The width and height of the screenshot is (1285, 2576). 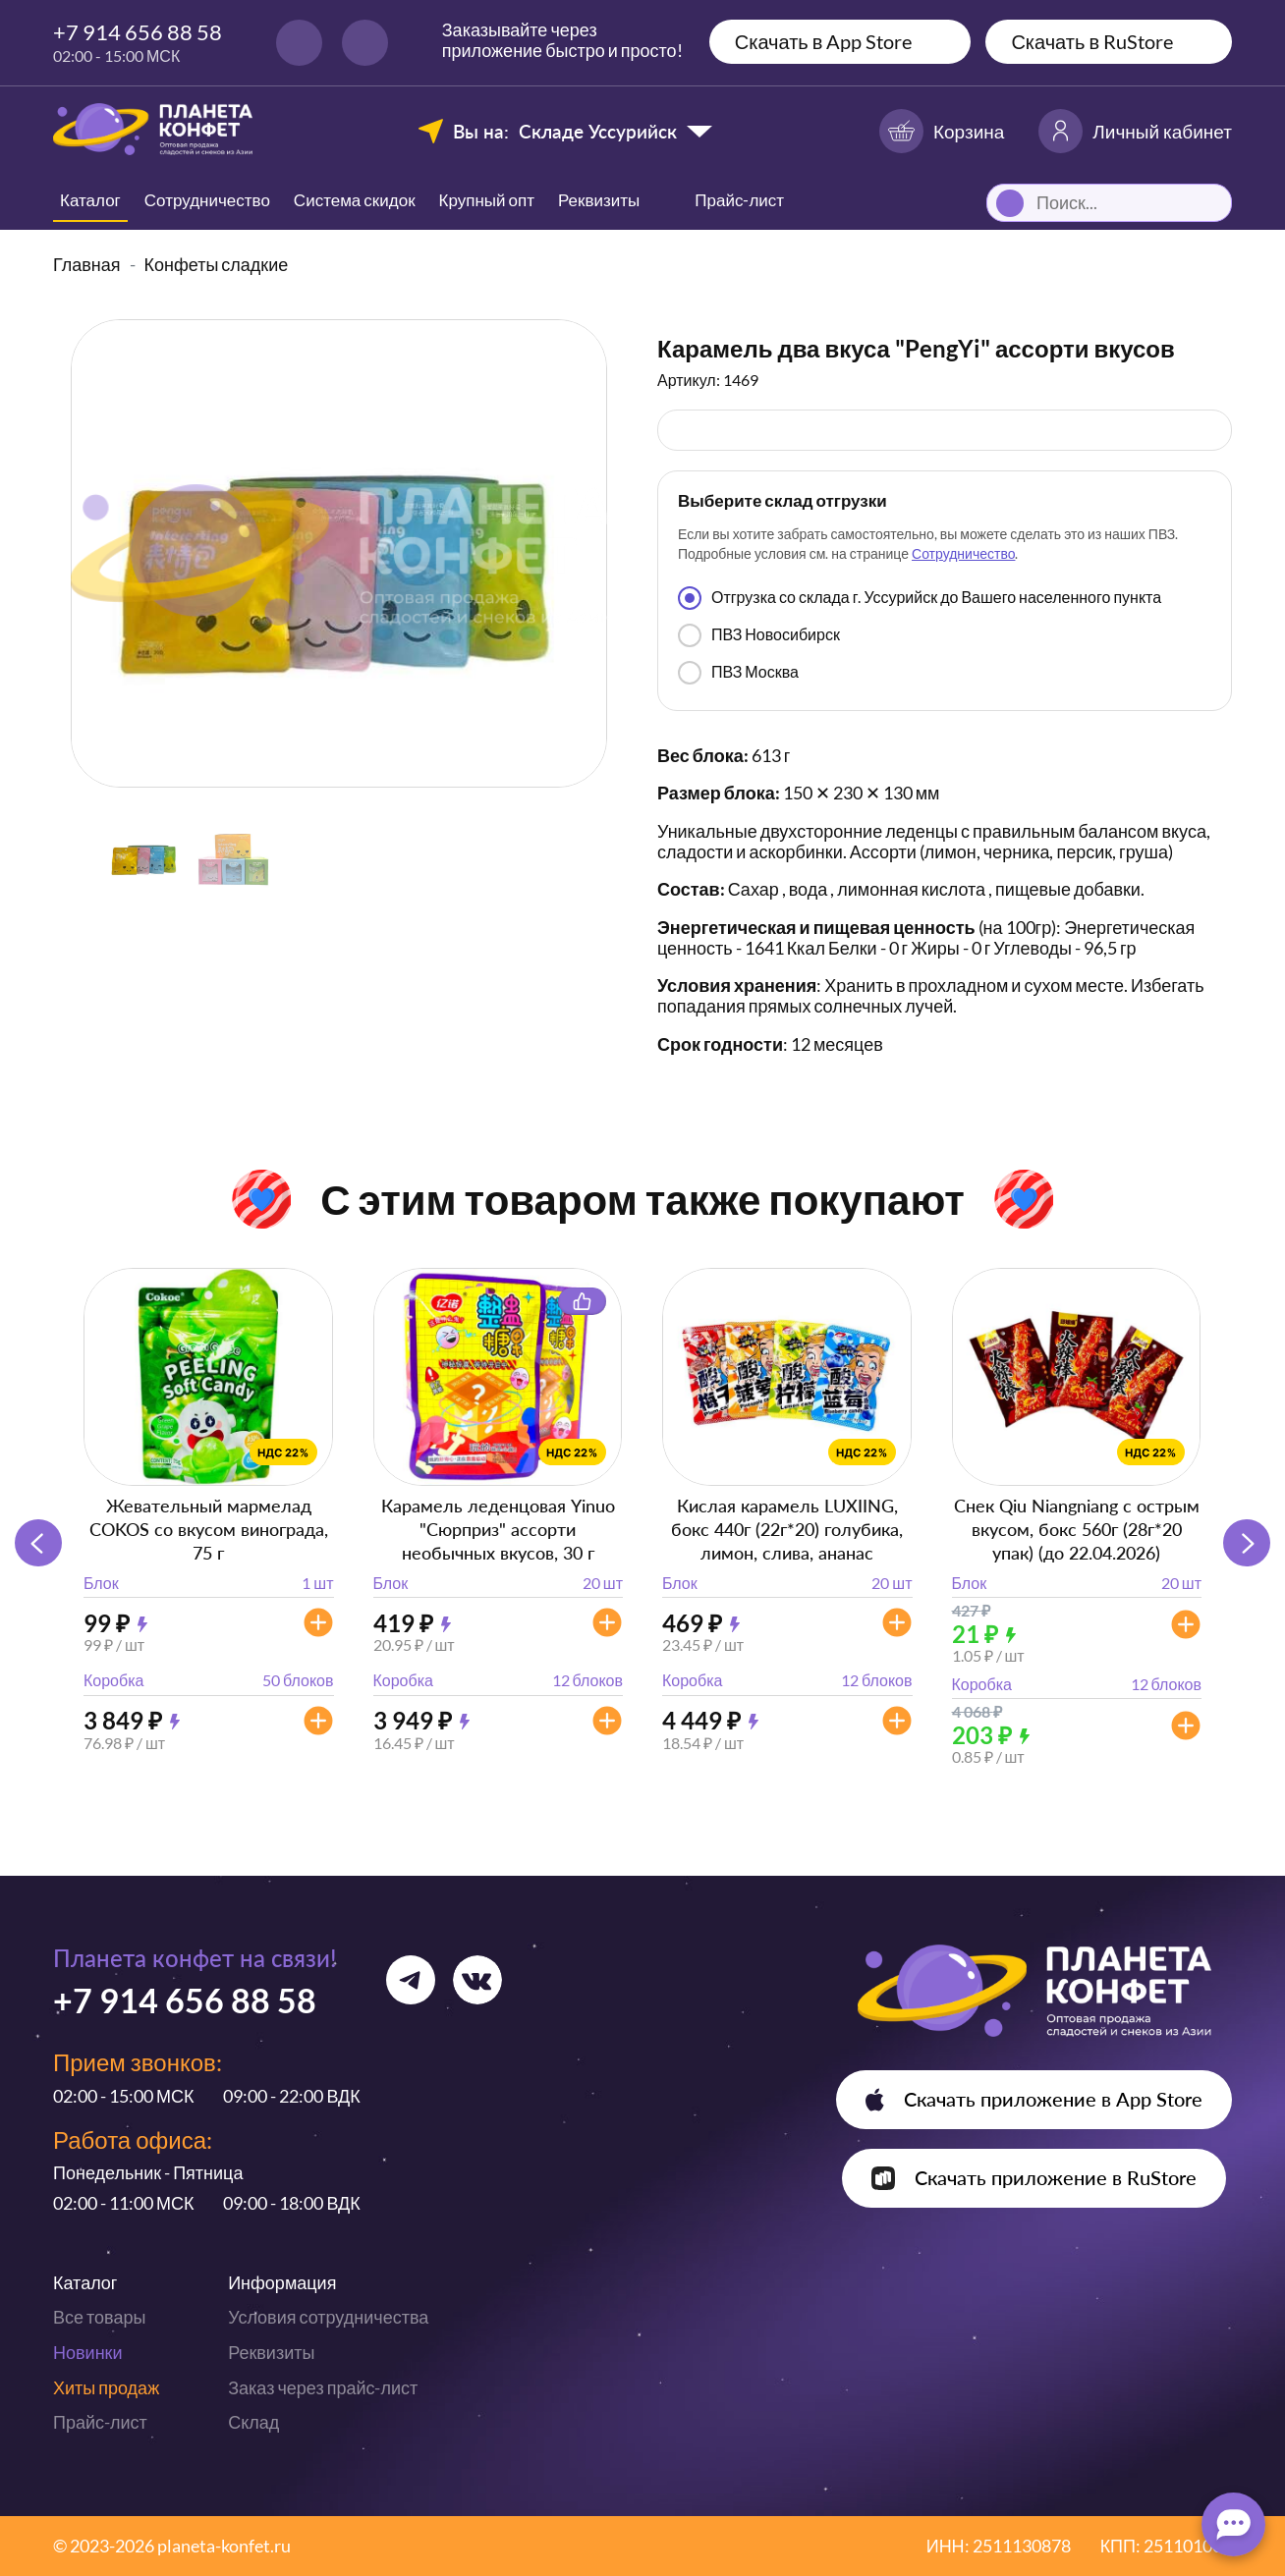 I want to click on Условия сотрудничества, so click(x=328, y=2317).